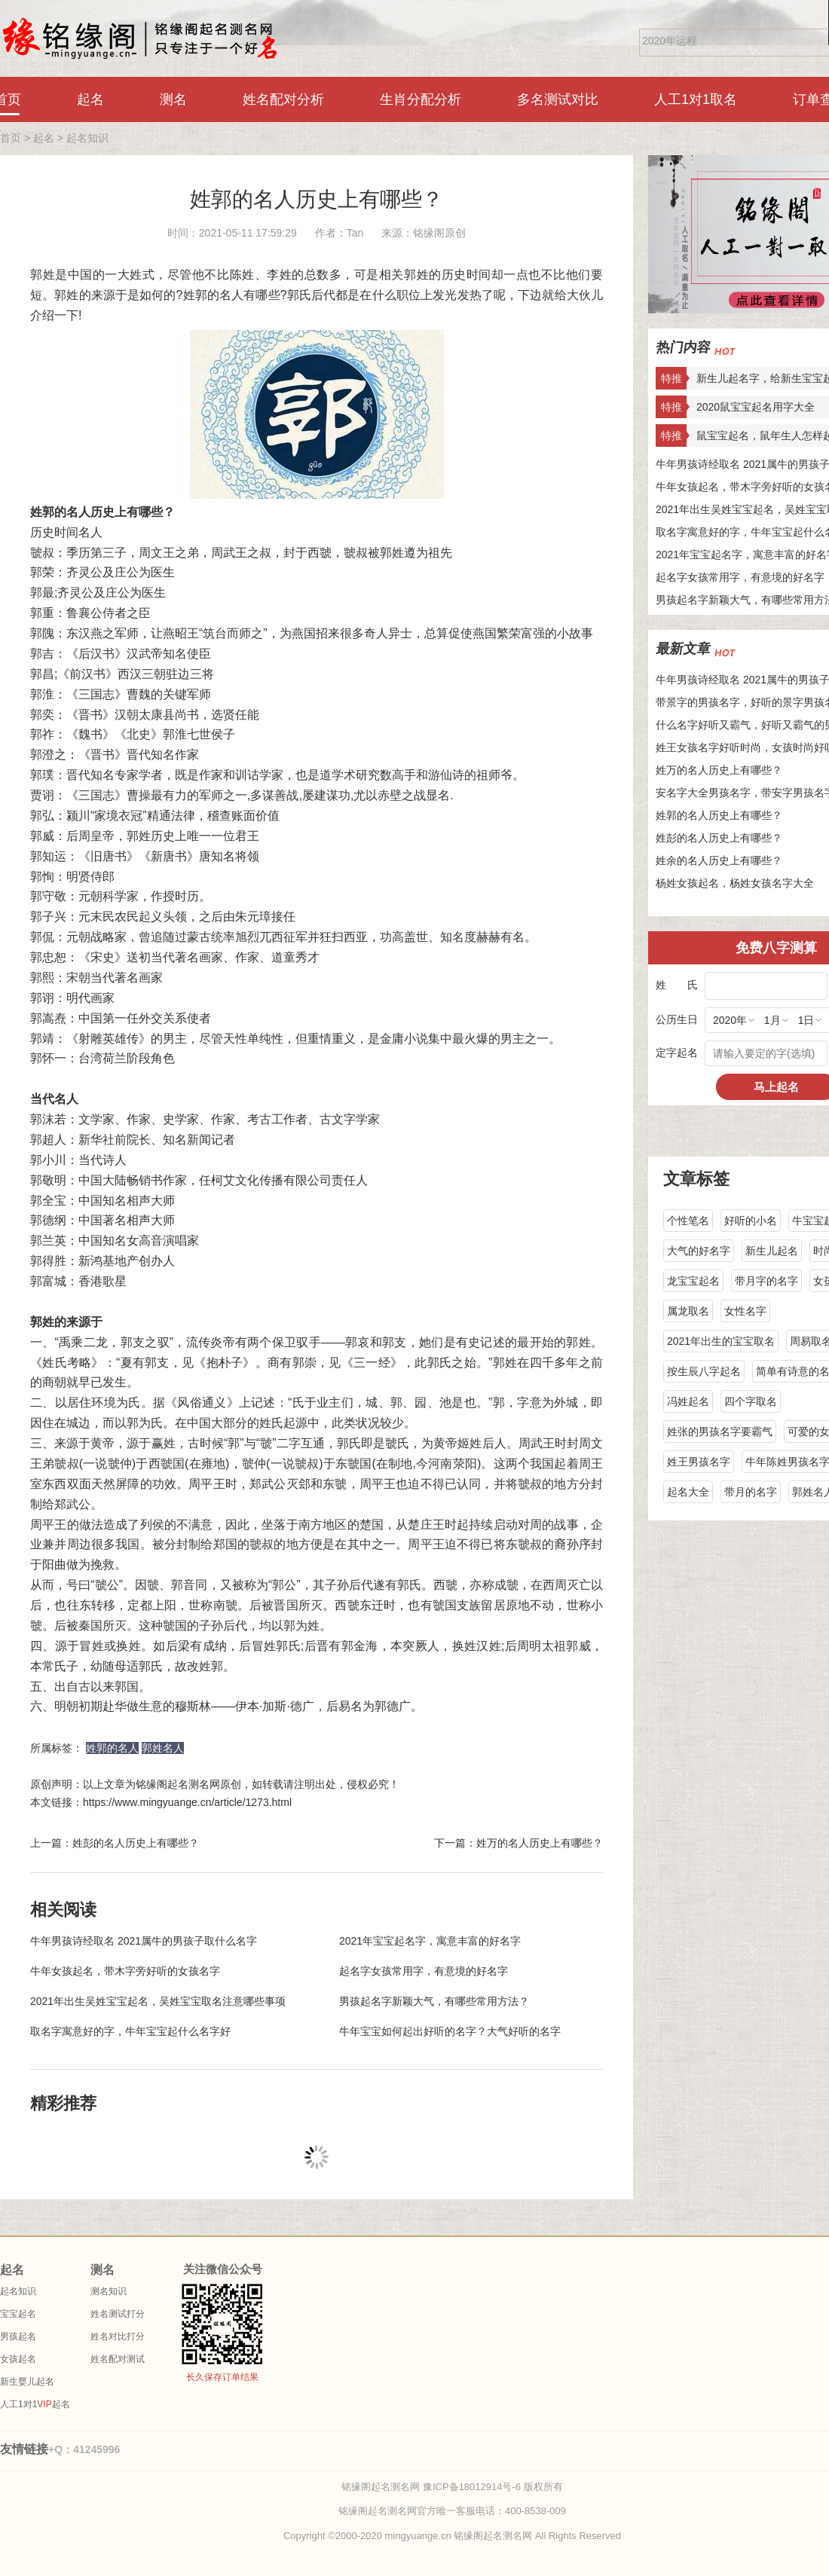  I want to click on 新生婴儿起名, so click(27, 2381).